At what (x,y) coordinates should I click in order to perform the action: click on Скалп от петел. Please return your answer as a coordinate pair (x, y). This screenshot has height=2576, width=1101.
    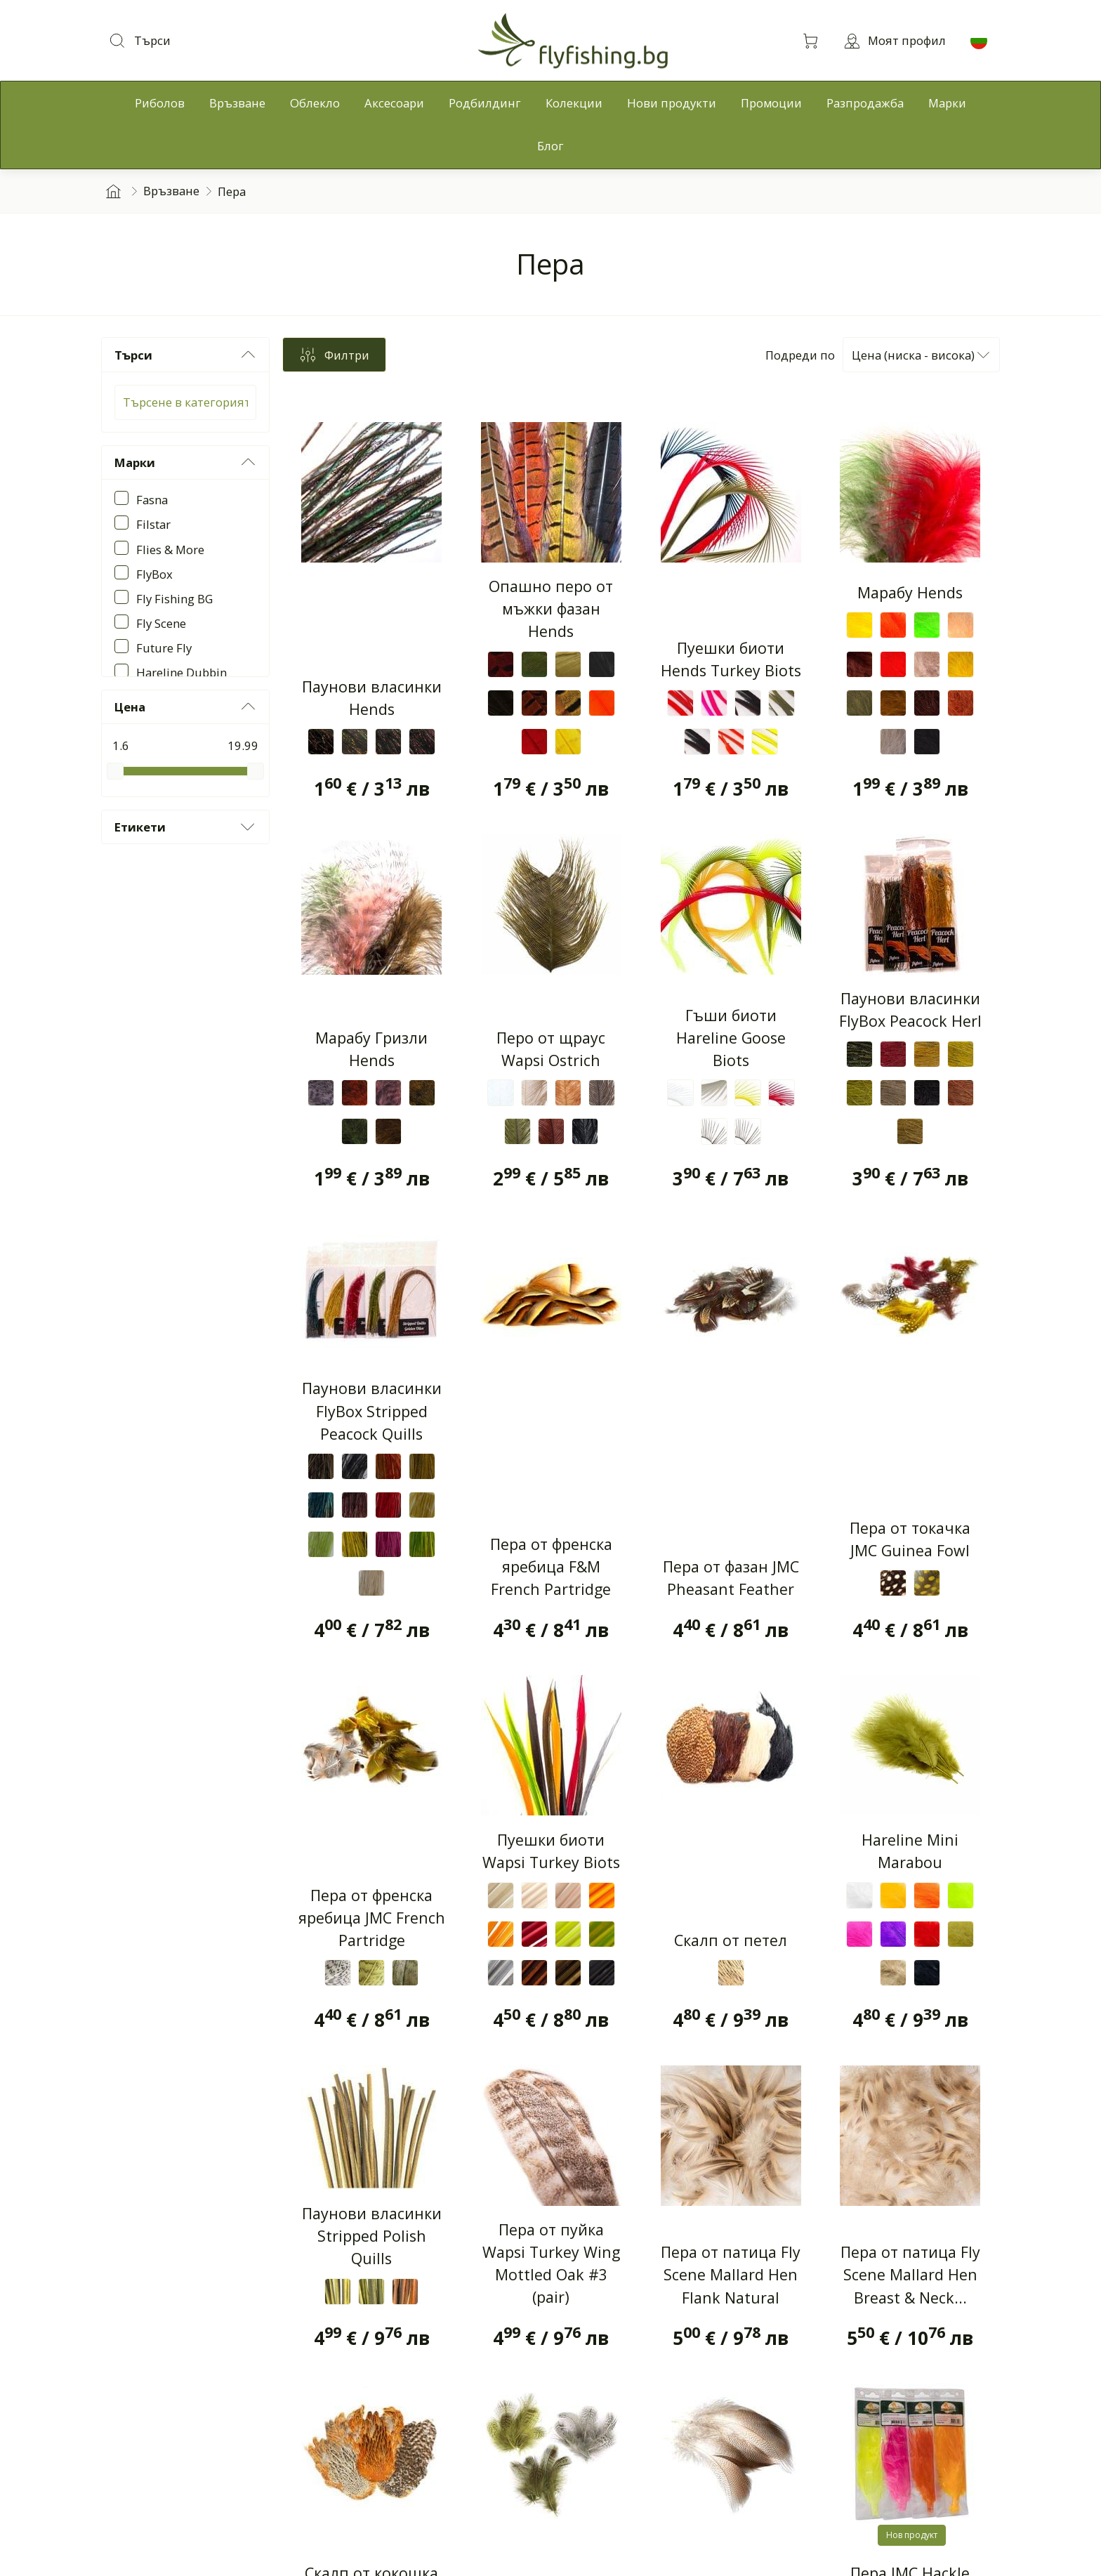
    Looking at the image, I should click on (730, 1946).